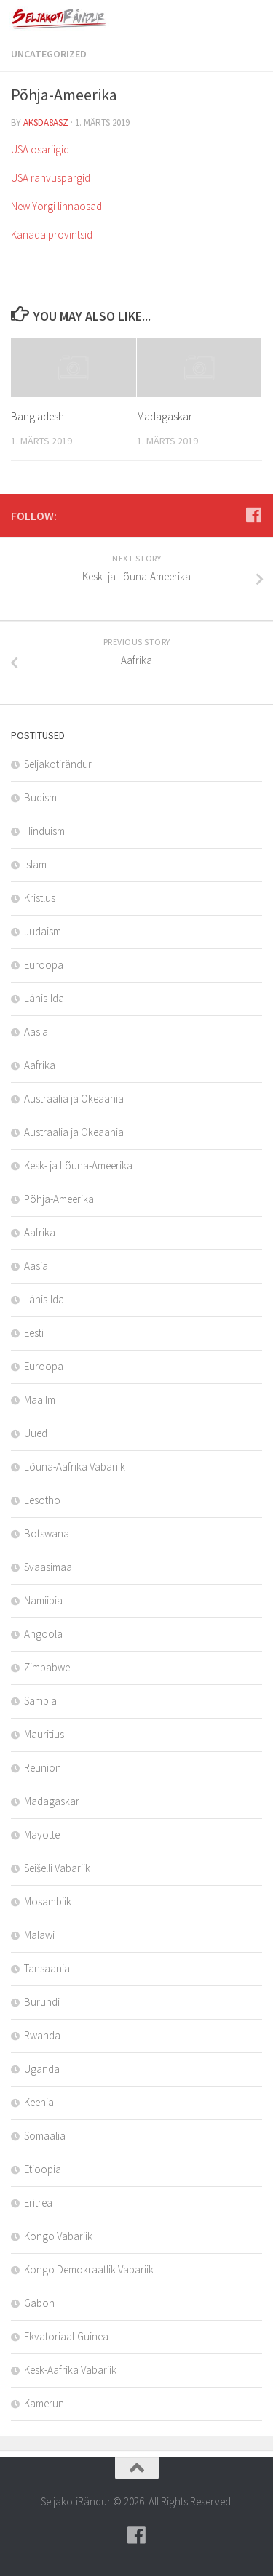 This screenshot has width=273, height=2576. What do you see at coordinates (47, 1667) in the screenshot?
I see `Zimbabwe` at bounding box center [47, 1667].